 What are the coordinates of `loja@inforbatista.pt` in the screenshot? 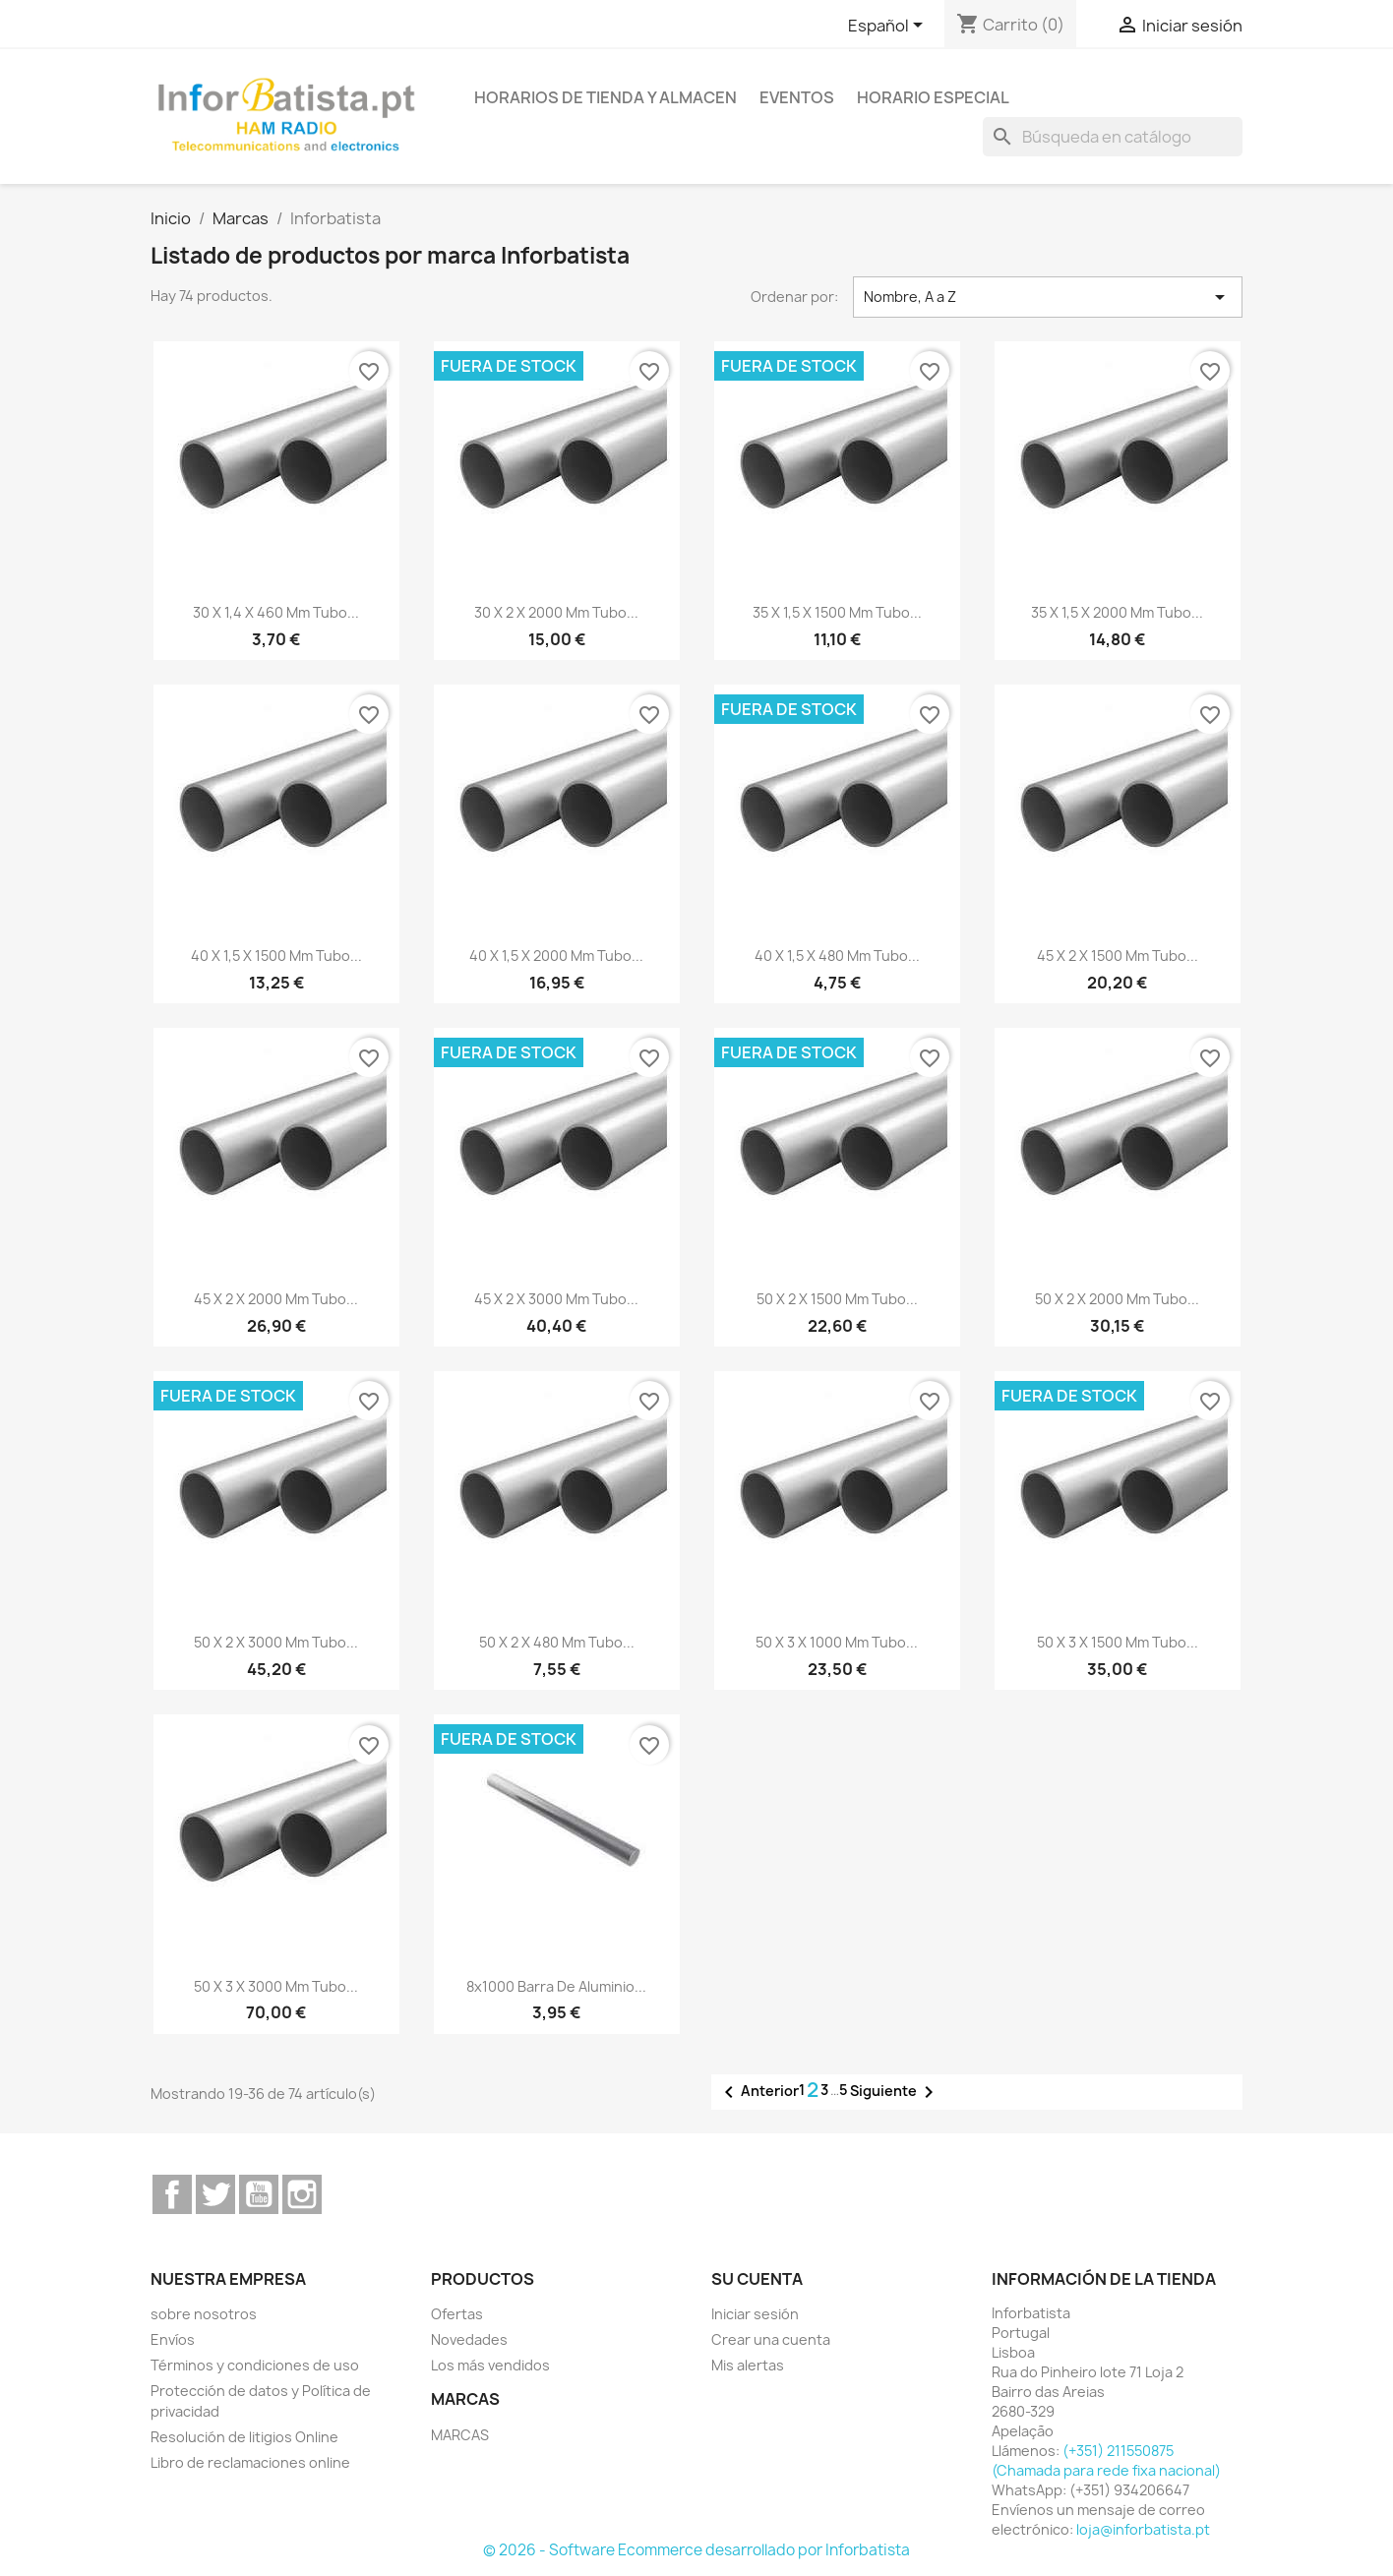 It's located at (1143, 2529).